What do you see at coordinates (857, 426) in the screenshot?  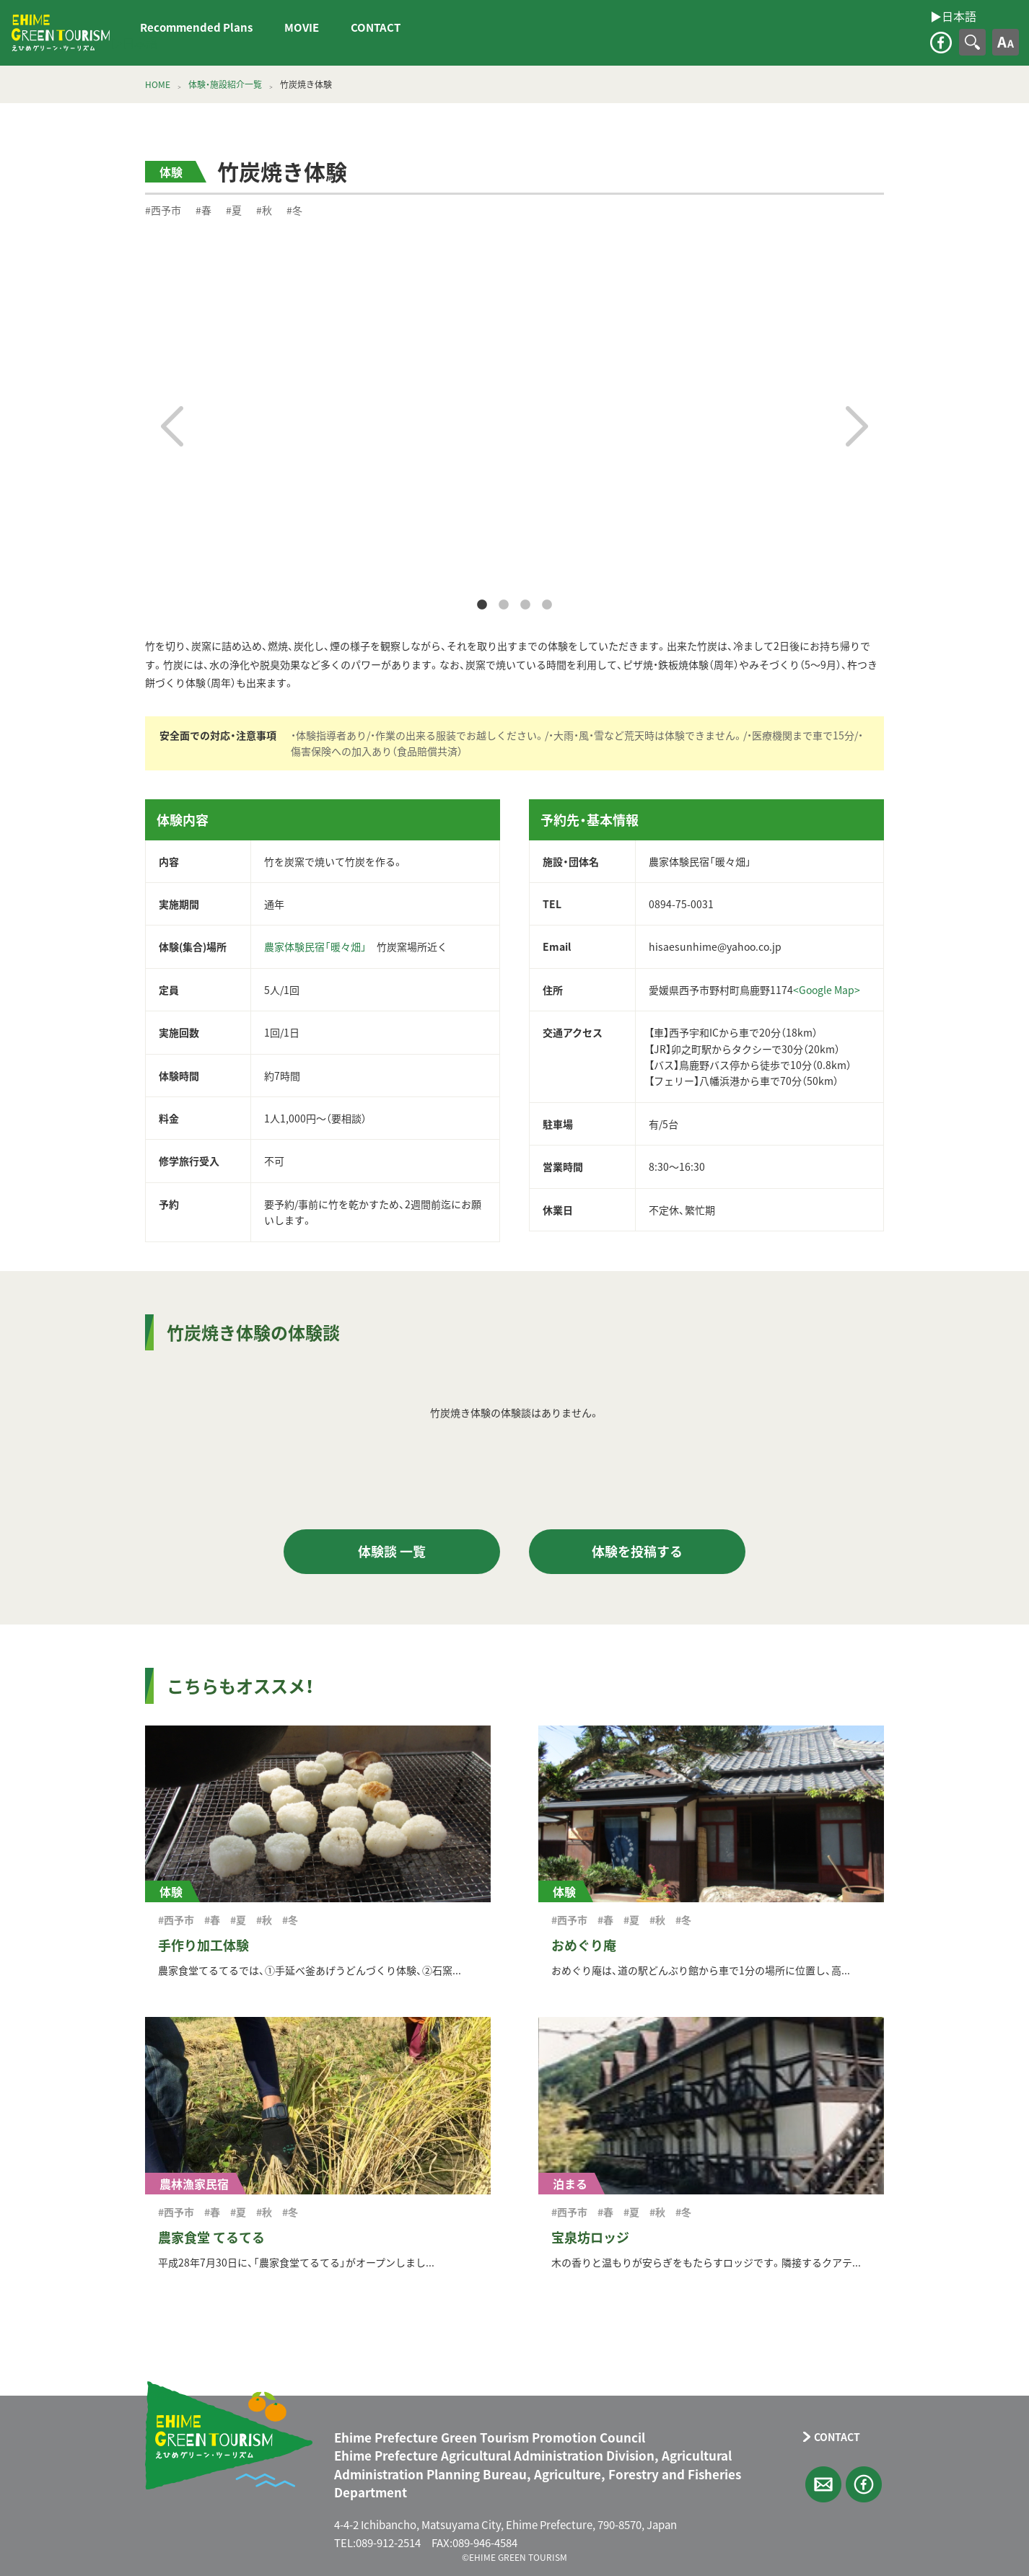 I see `Next` at bounding box center [857, 426].